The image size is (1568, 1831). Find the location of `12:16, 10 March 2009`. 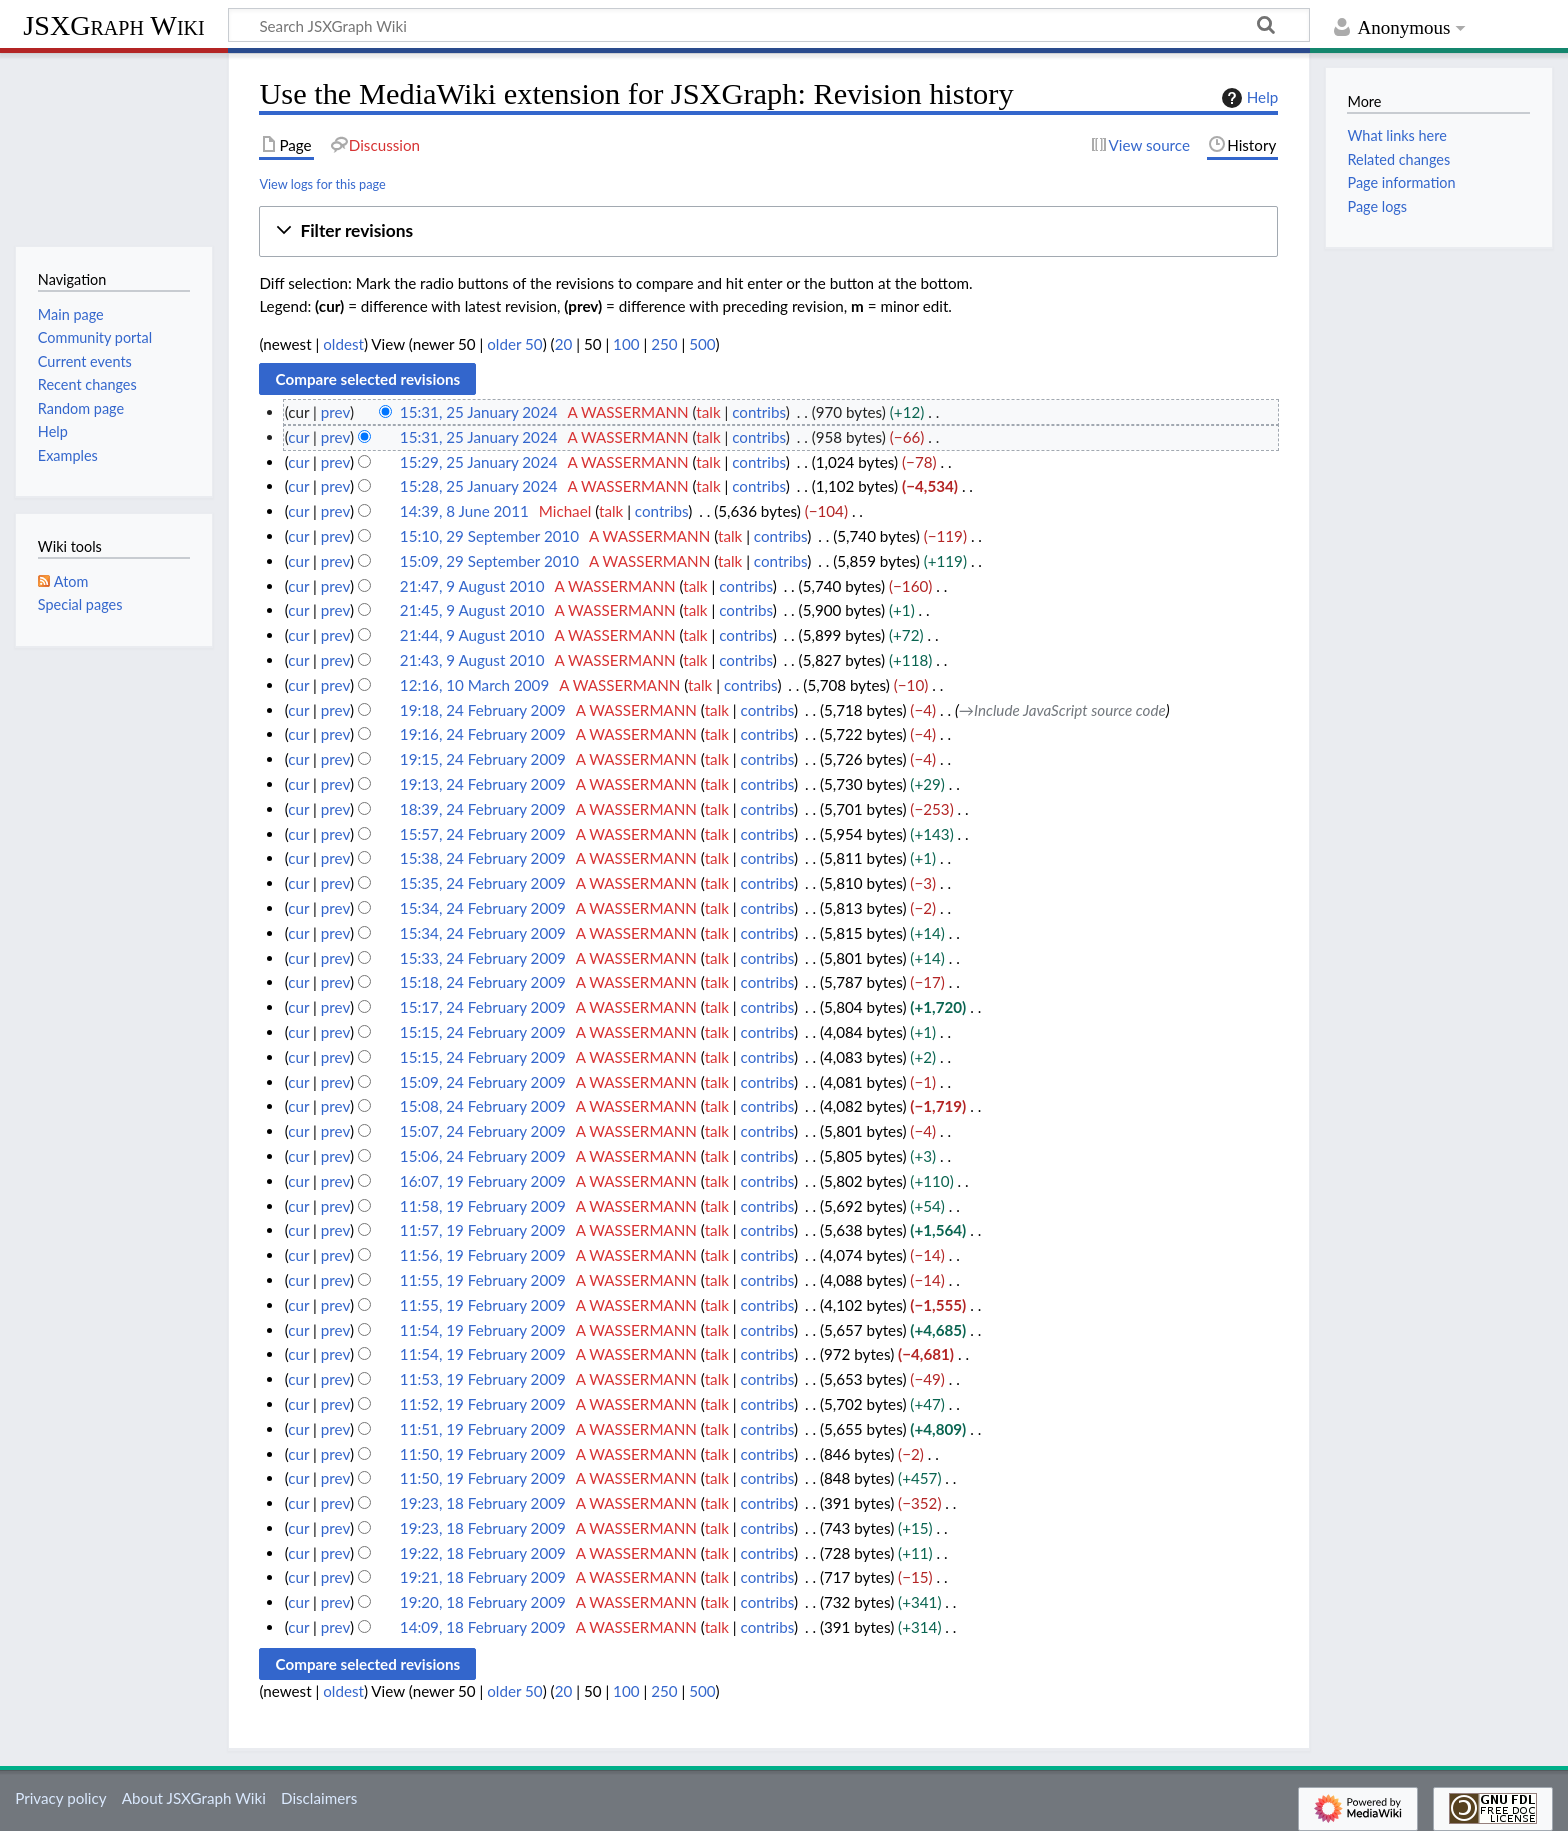

12:16, 10 March 2009 is located at coordinates (474, 685).